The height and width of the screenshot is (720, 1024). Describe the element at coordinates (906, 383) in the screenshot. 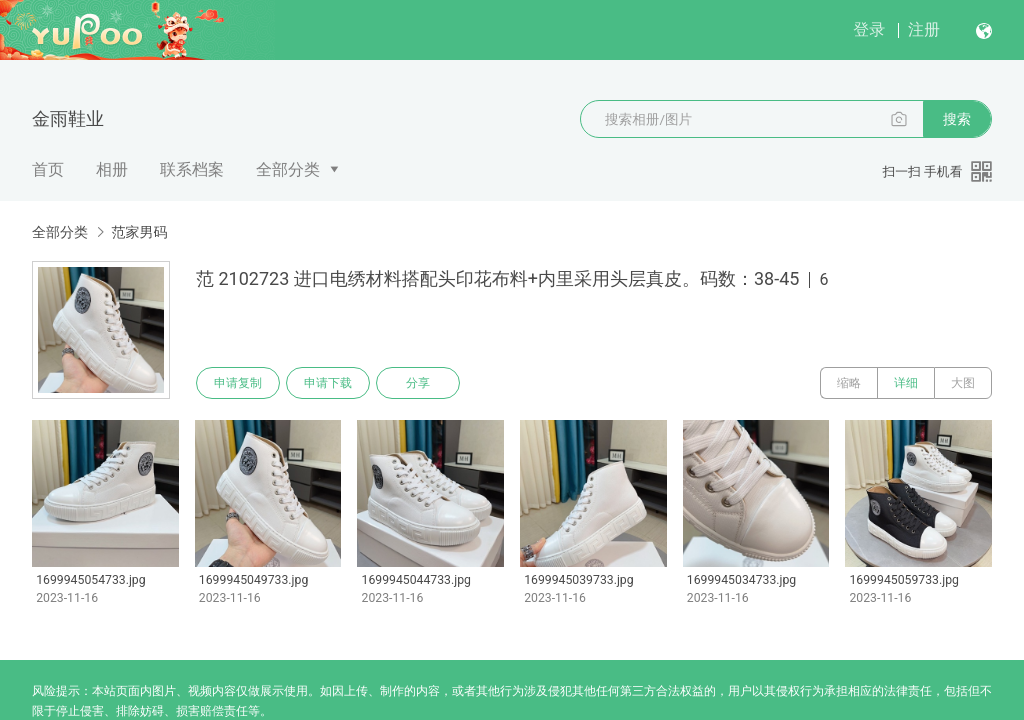

I see `详细` at that location.